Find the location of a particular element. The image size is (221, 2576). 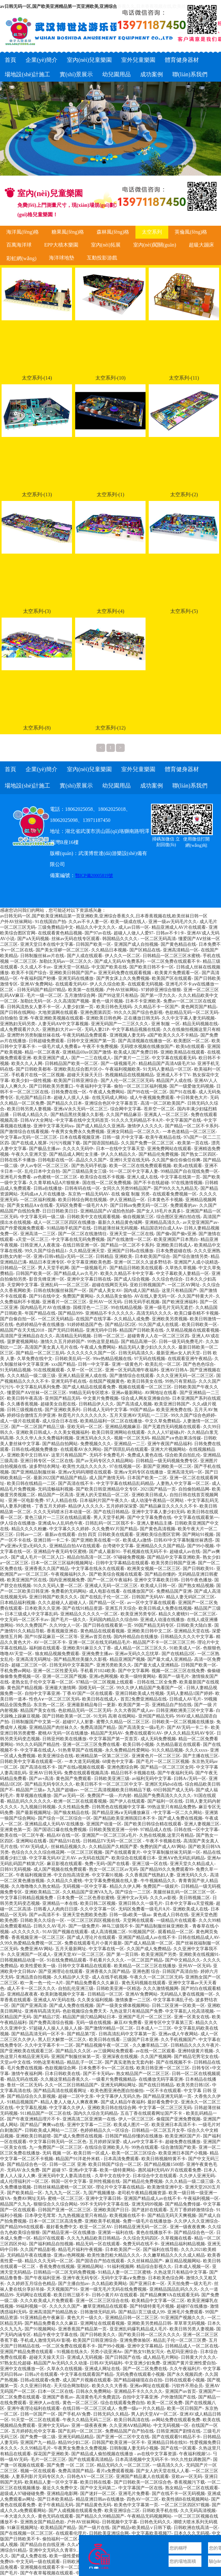

亚洲国产人成小说精选 is located at coordinates (196, 1262).